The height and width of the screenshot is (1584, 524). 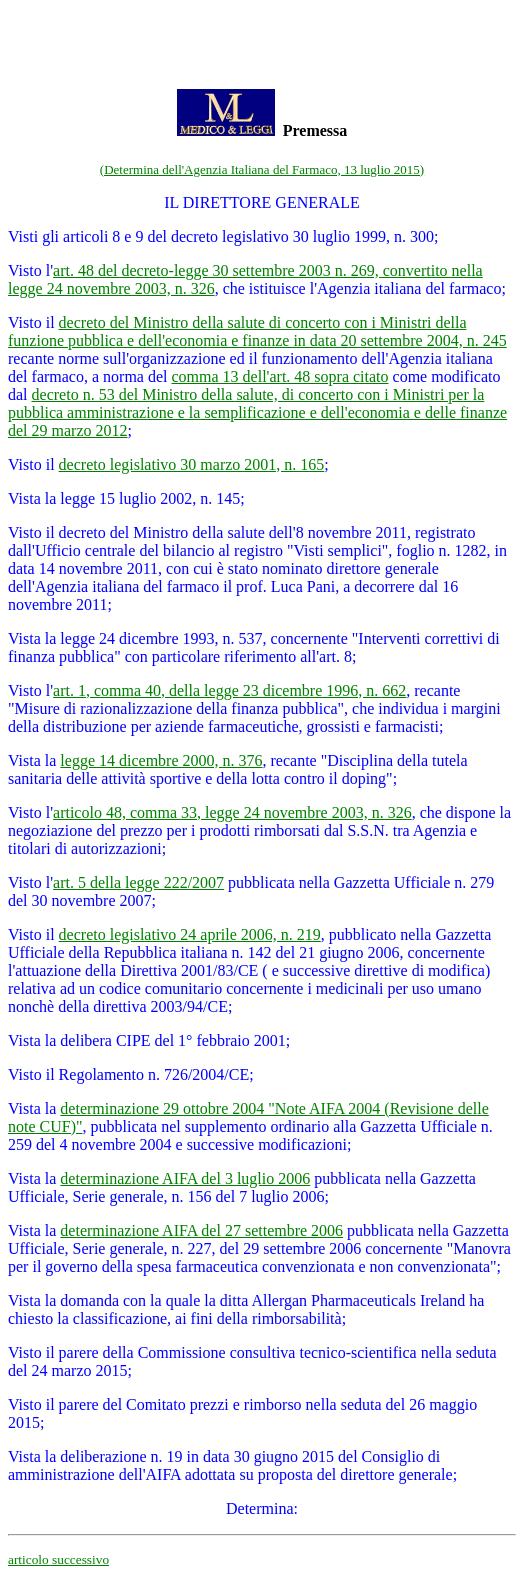 I want to click on comma 13 dell'art. 48 sopra citato, so click(x=279, y=376).